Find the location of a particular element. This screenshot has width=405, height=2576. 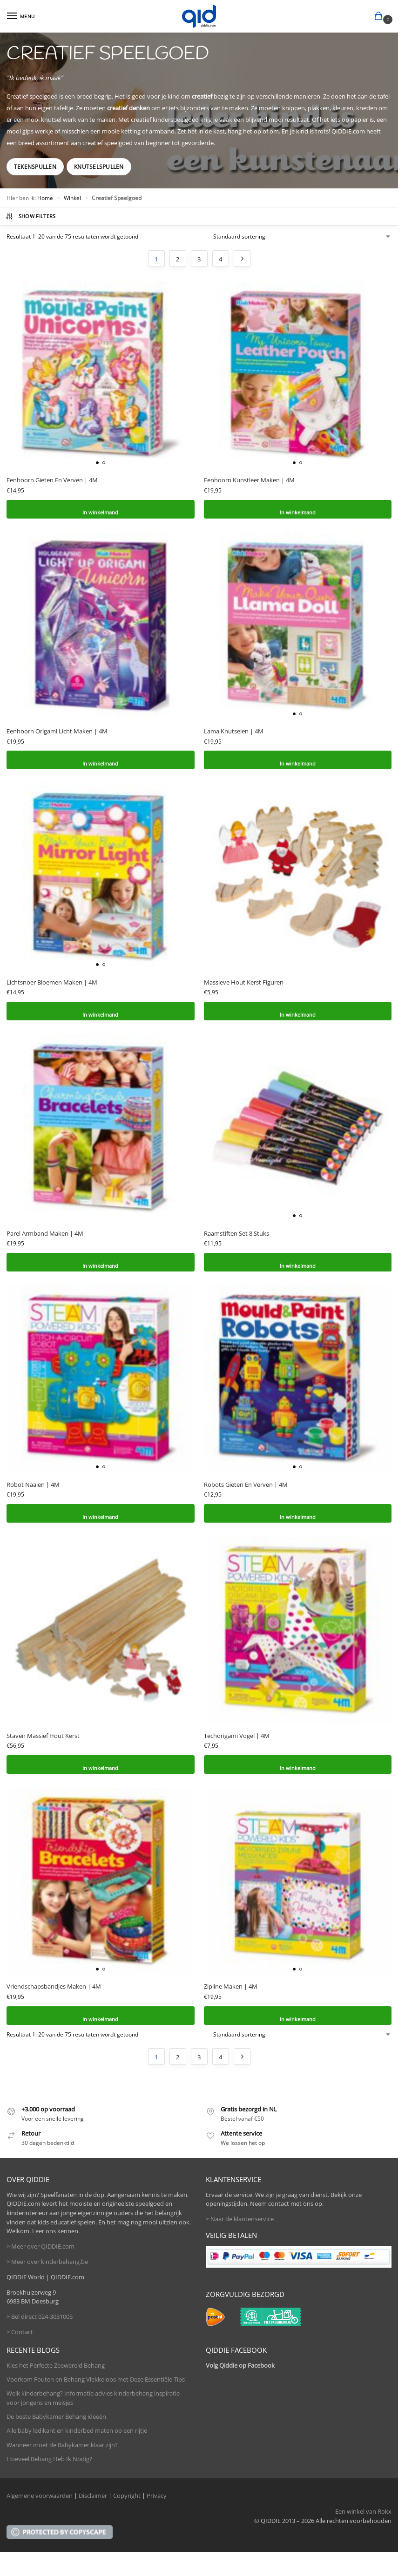

Alle baby ledikant en kinderbed maten op een rijtje is located at coordinates (77, 2430).